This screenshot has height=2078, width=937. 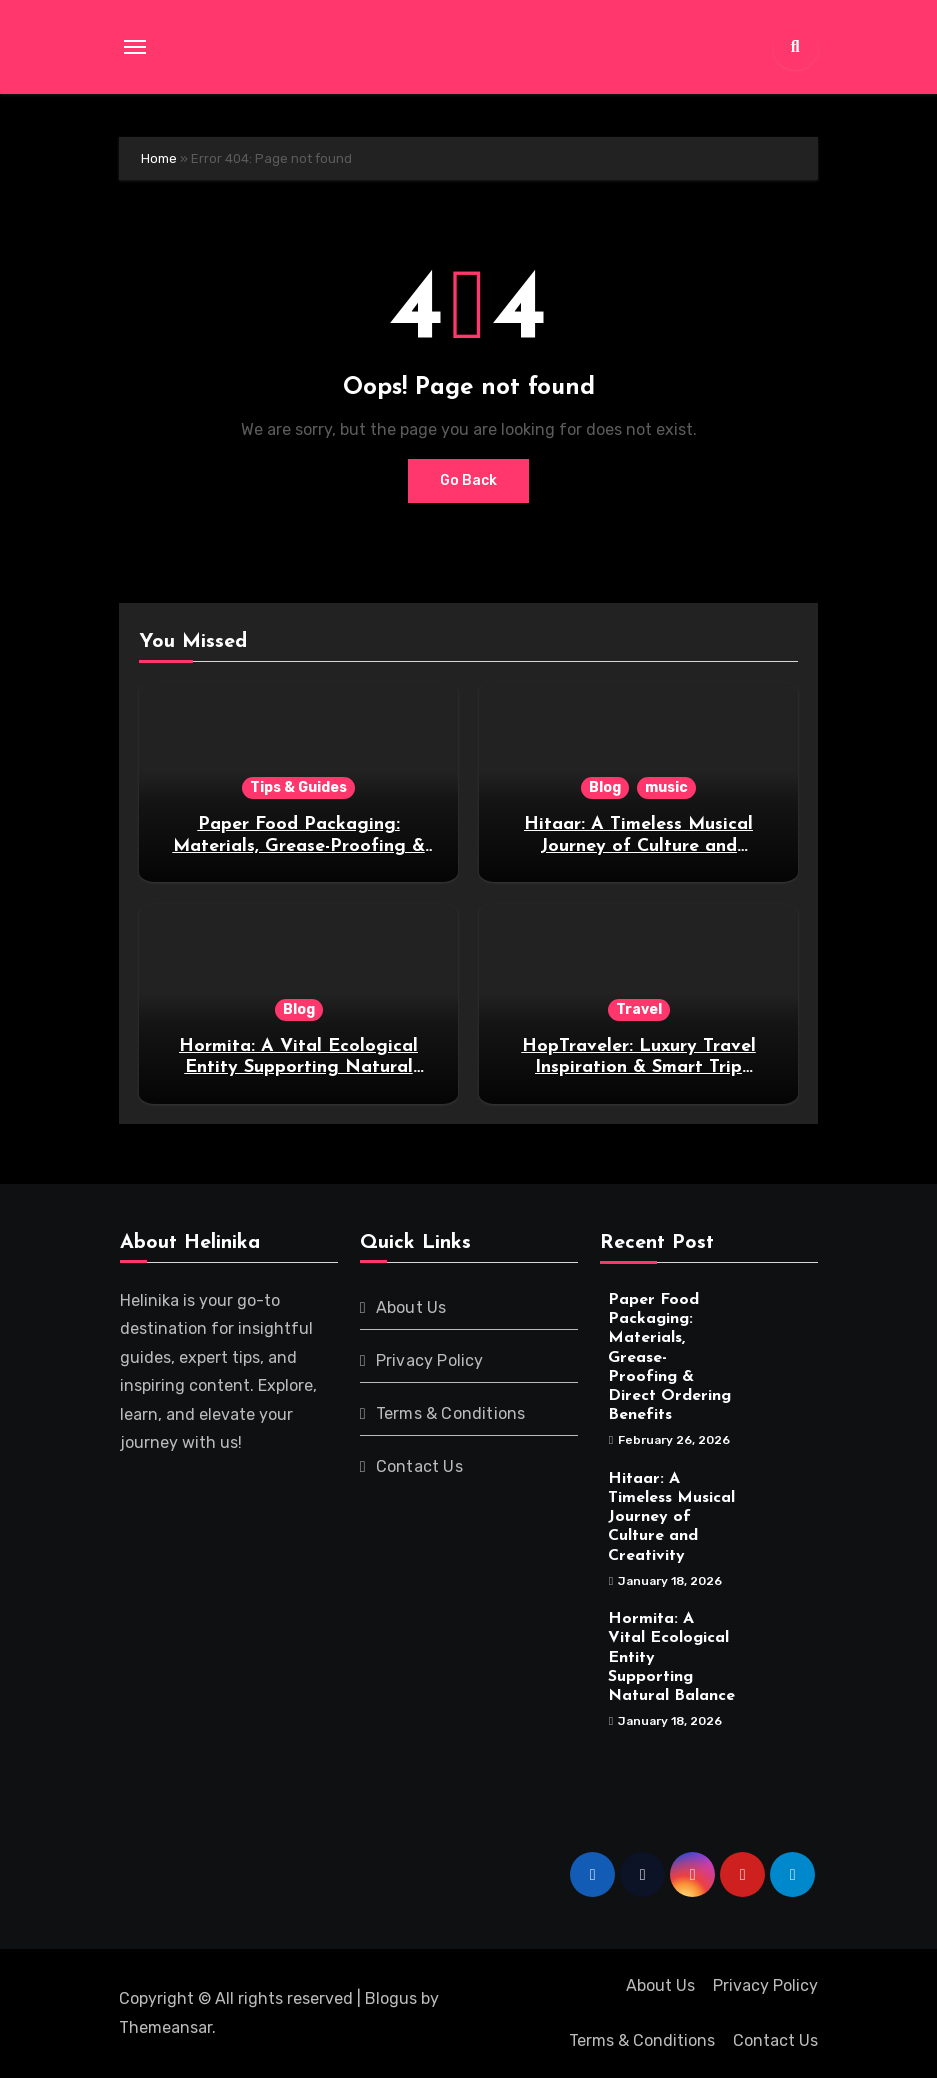 What do you see at coordinates (638, 846) in the screenshot?
I see `Hitaar: A Timeless Musical Journey of Culture and Creativity` at bounding box center [638, 846].